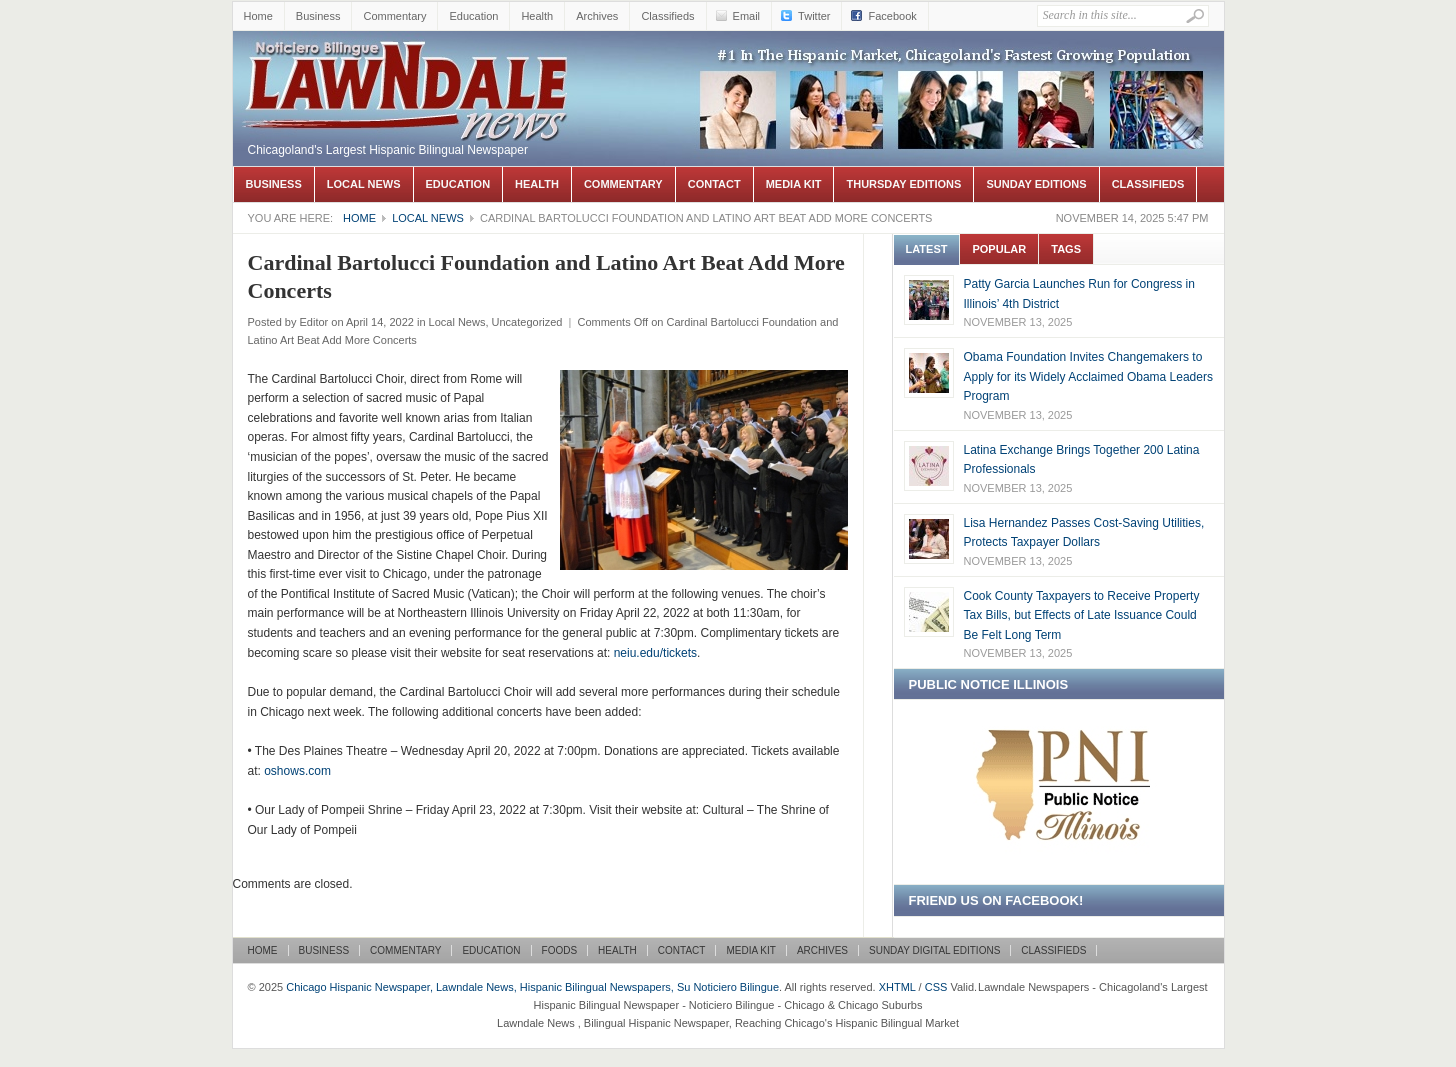 This screenshot has height=1067, width=1456. What do you see at coordinates (897, 987) in the screenshot?
I see `XHTML` at bounding box center [897, 987].